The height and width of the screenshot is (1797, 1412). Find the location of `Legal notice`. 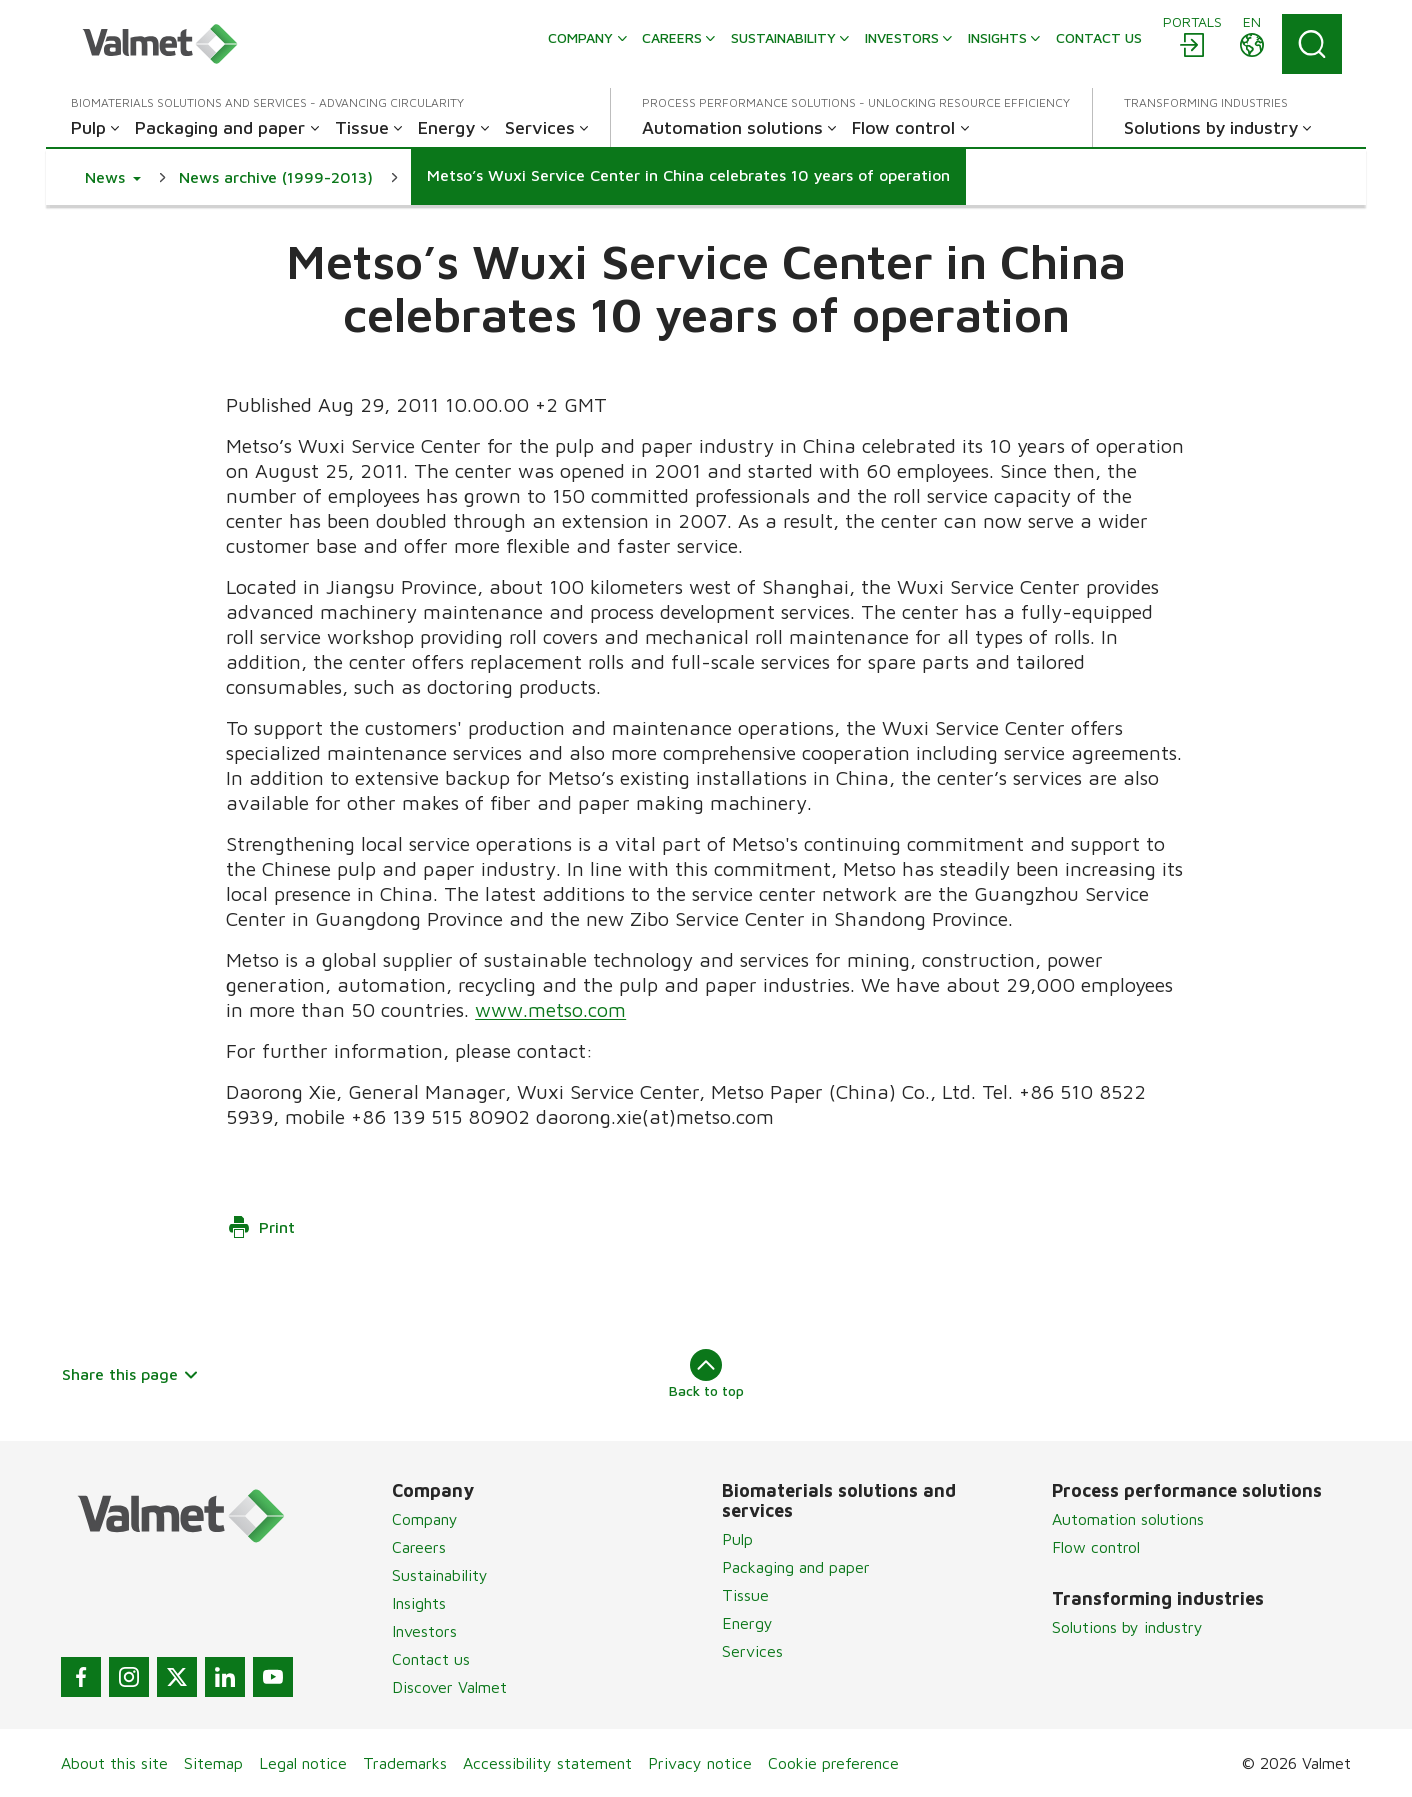

Legal notice is located at coordinates (303, 1763).